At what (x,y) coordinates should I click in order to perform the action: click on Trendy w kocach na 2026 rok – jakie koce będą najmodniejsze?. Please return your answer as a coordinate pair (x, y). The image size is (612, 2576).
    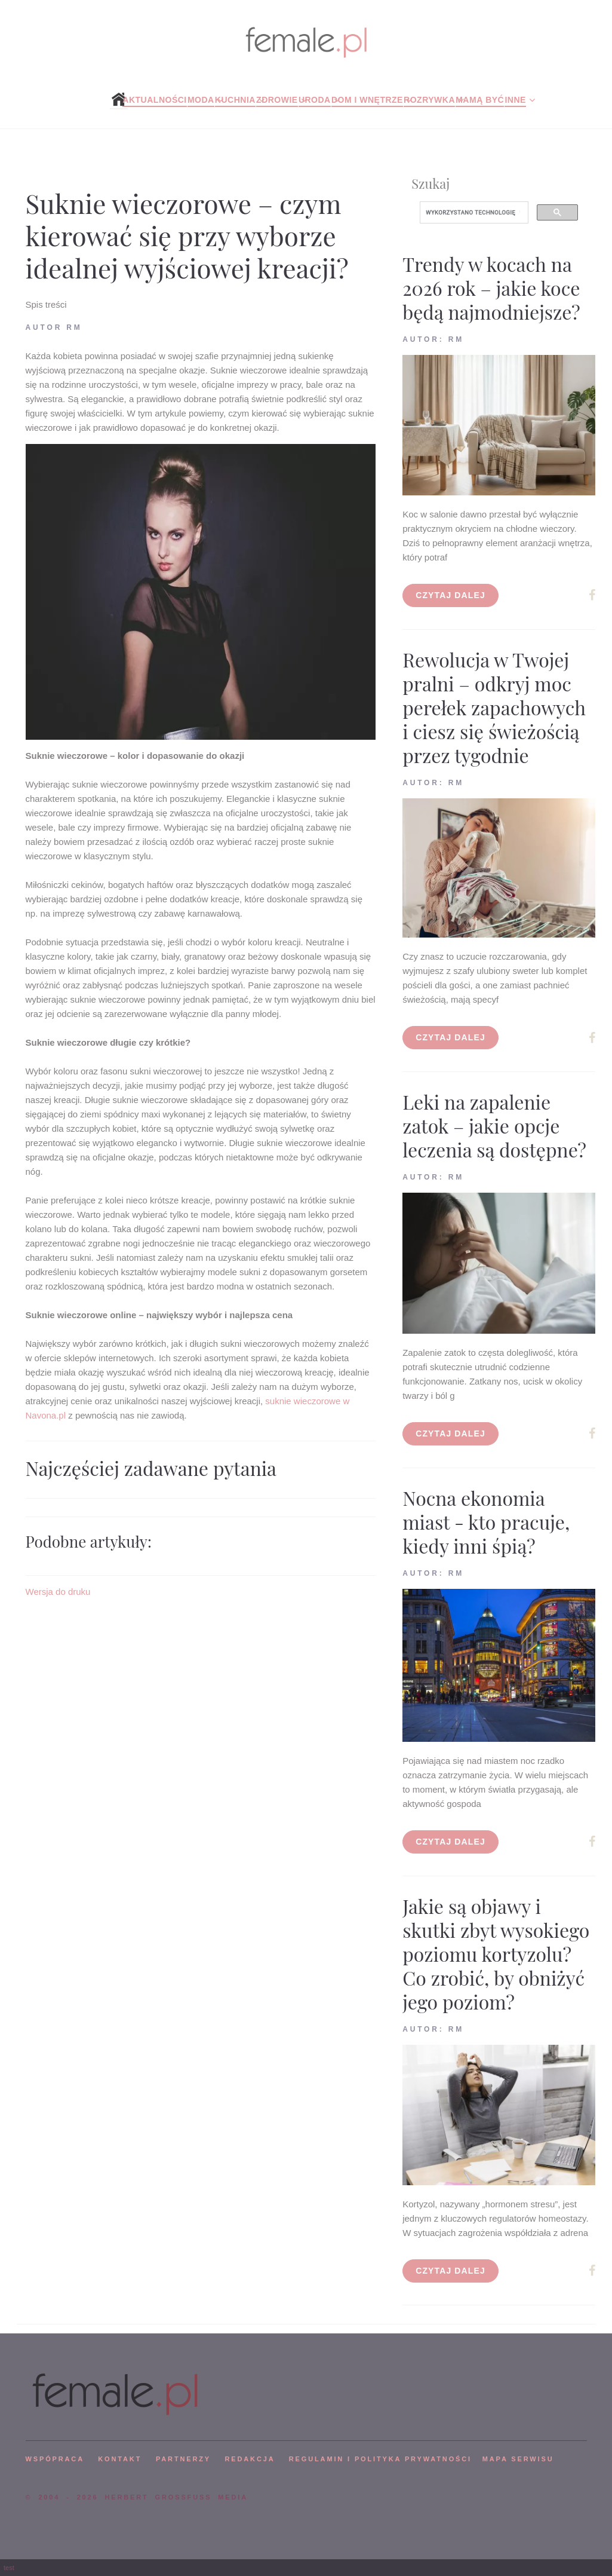
    Looking at the image, I should click on (491, 287).